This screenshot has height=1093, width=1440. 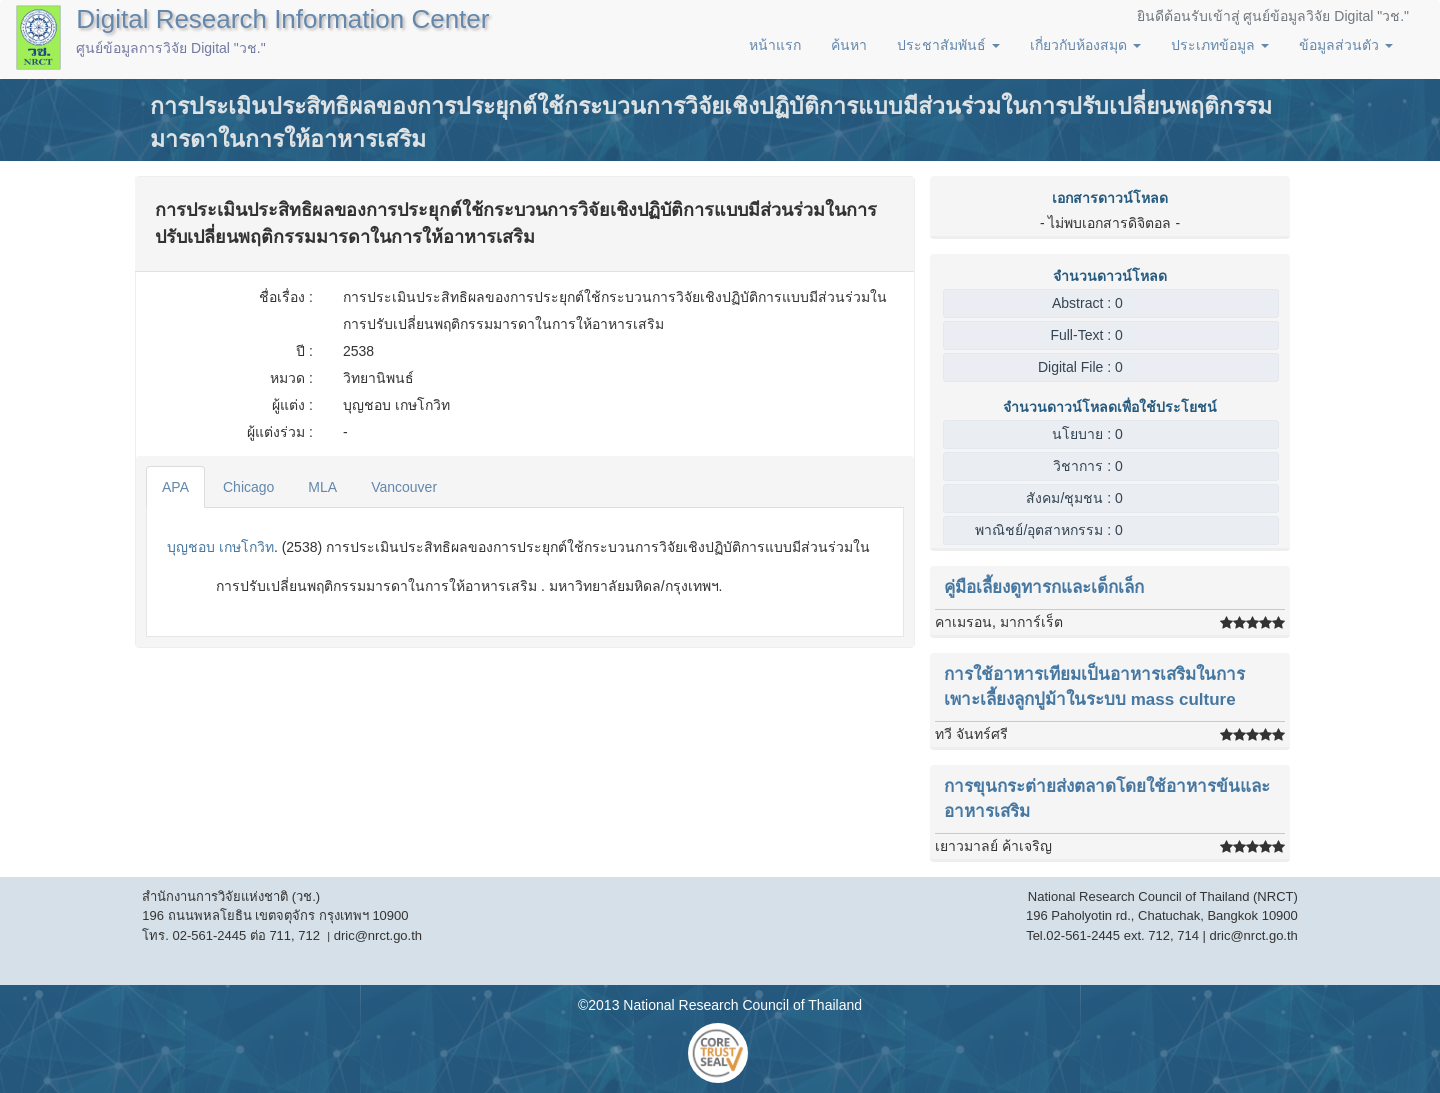 What do you see at coordinates (220, 547) in the screenshot?
I see `บุญชอบ เกษโกวิท` at bounding box center [220, 547].